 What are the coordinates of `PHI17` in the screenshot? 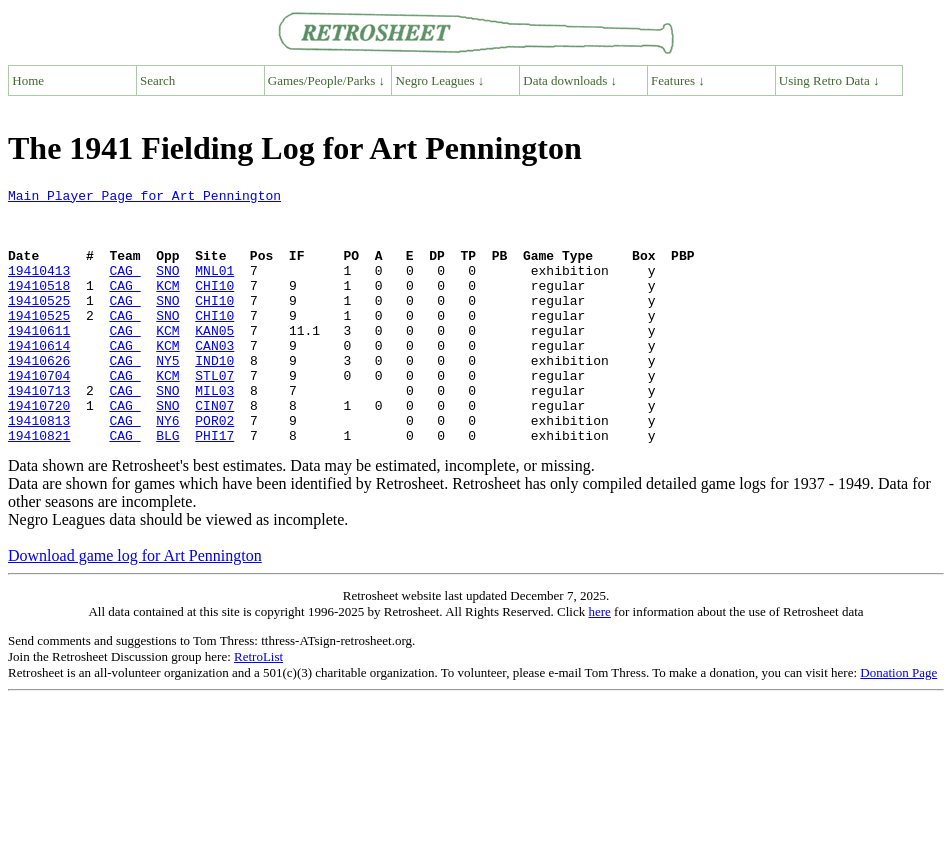 It's located at (214, 486).